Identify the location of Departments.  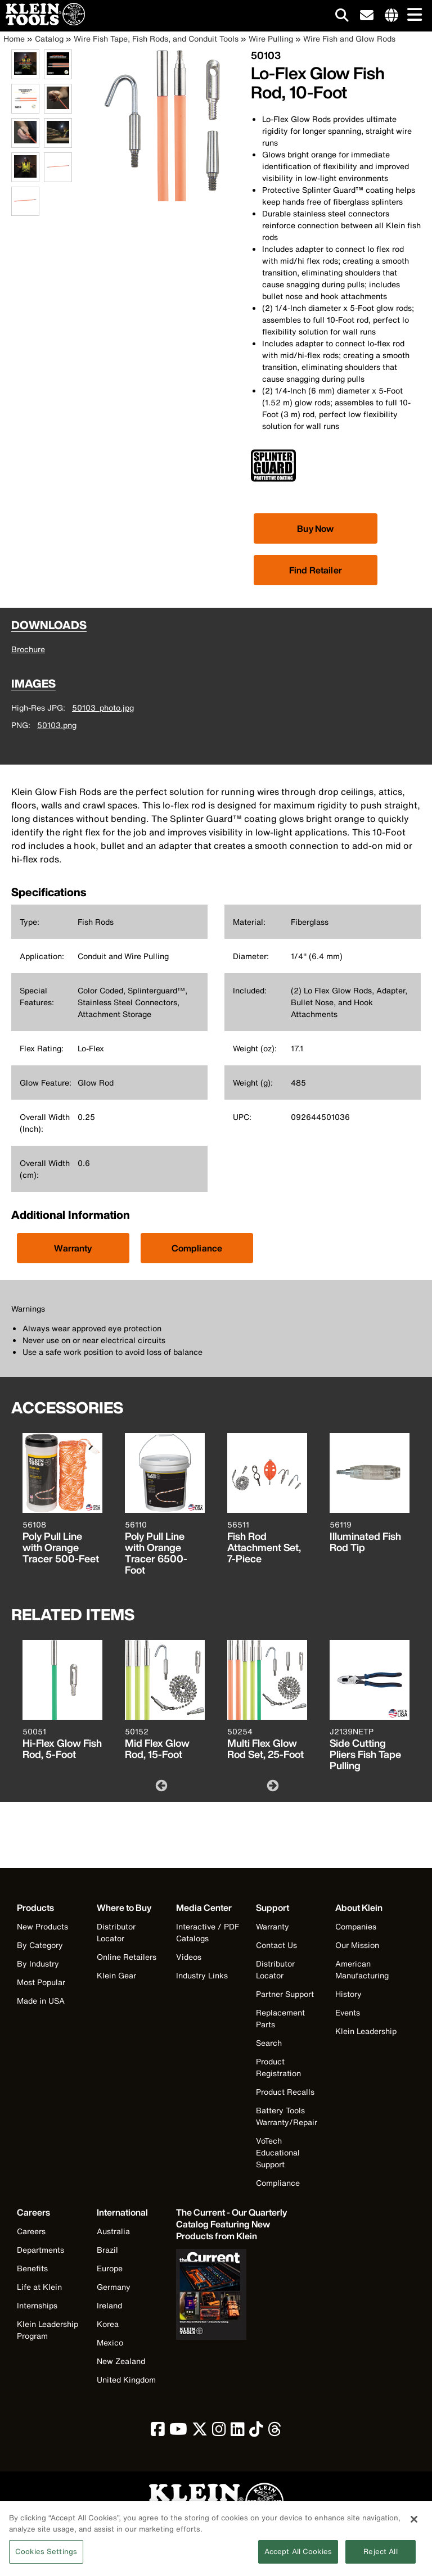
(40, 2250).